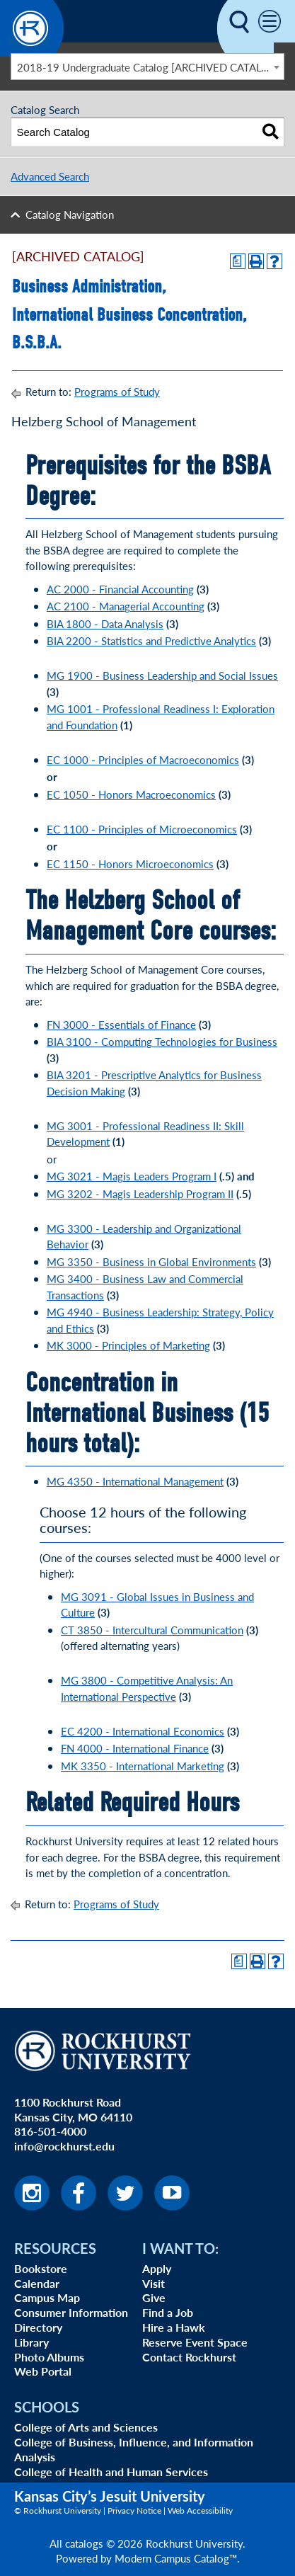  I want to click on FN 4000 - International Finance [View course details for FN 4000 - International Finance], so click(135, 1747).